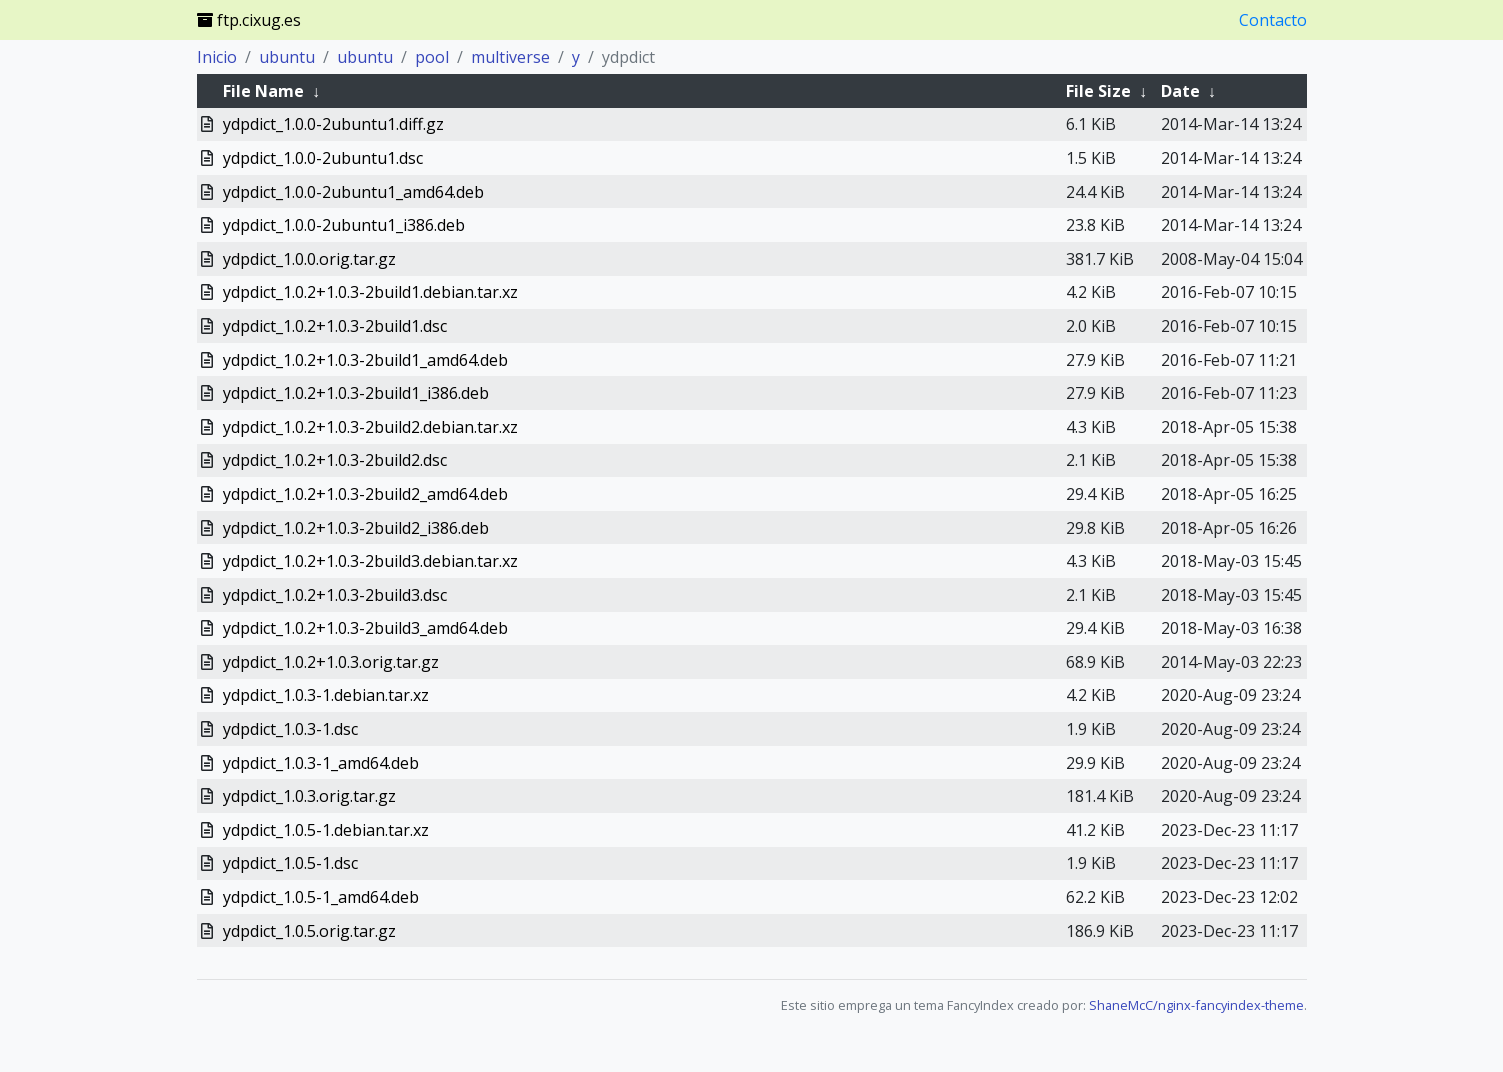 This screenshot has height=1072, width=1503. Describe the element at coordinates (1180, 91) in the screenshot. I see `Date` at that location.